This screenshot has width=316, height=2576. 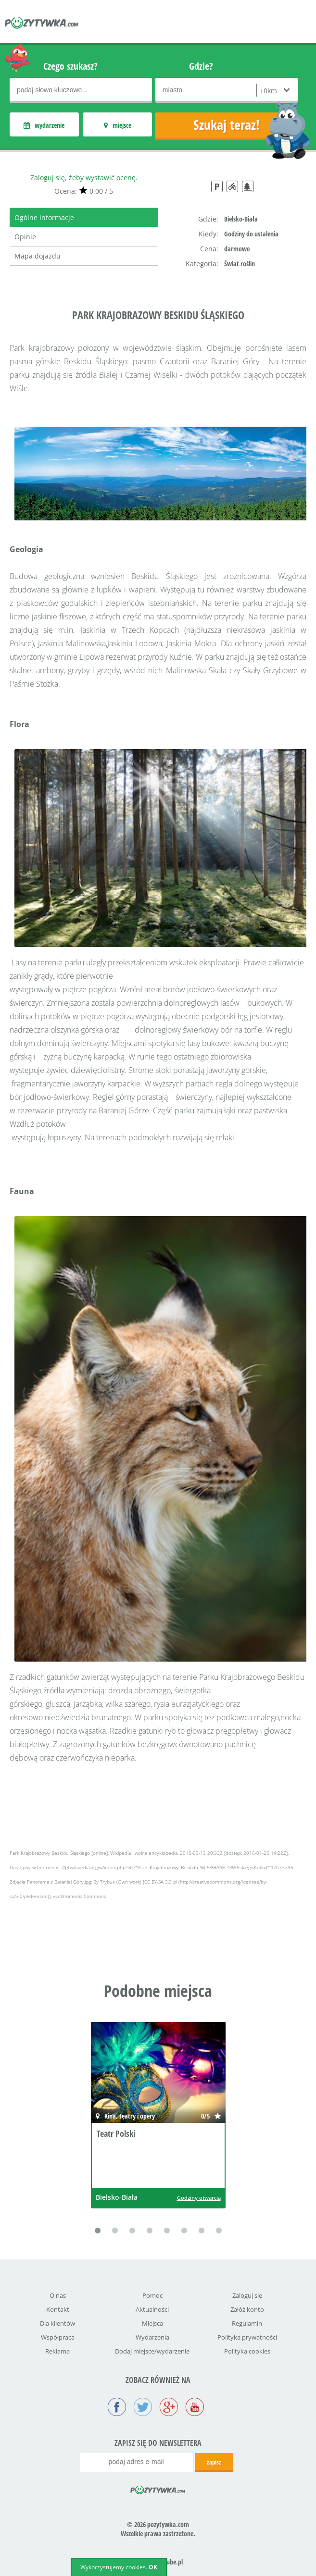 What do you see at coordinates (37, 255) in the screenshot?
I see `Mapa dojazdu` at bounding box center [37, 255].